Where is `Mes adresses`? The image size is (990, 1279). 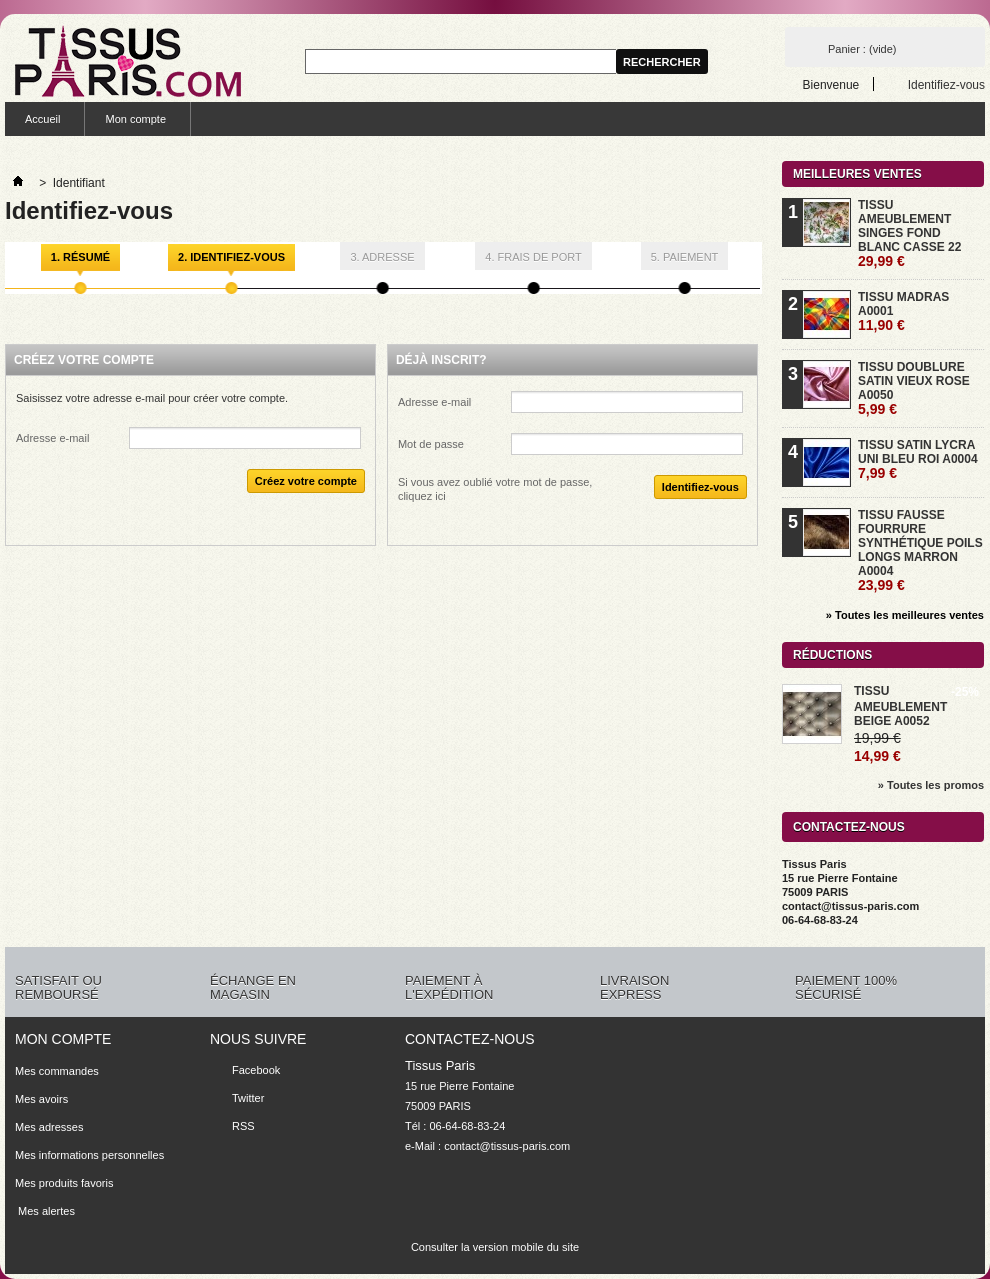
Mes adresses is located at coordinates (49, 1127).